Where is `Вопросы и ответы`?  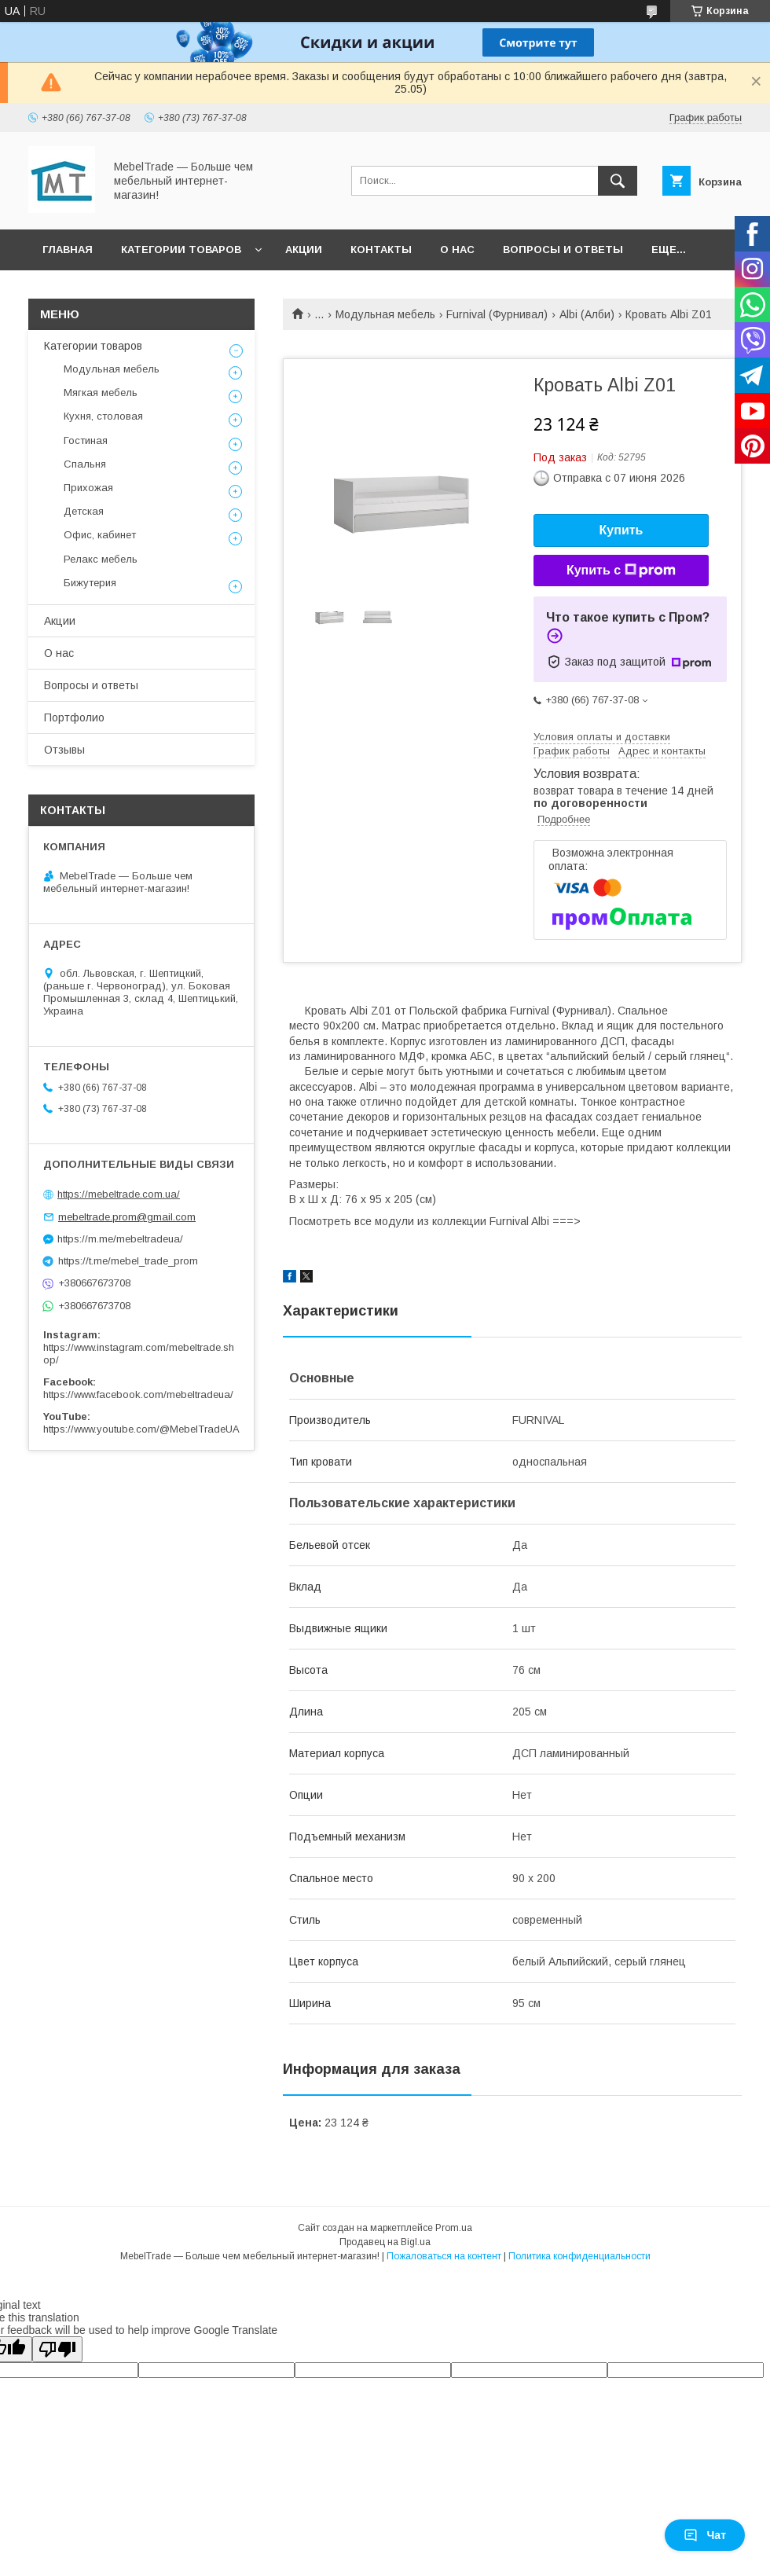 Вопросы и ответы is located at coordinates (563, 249).